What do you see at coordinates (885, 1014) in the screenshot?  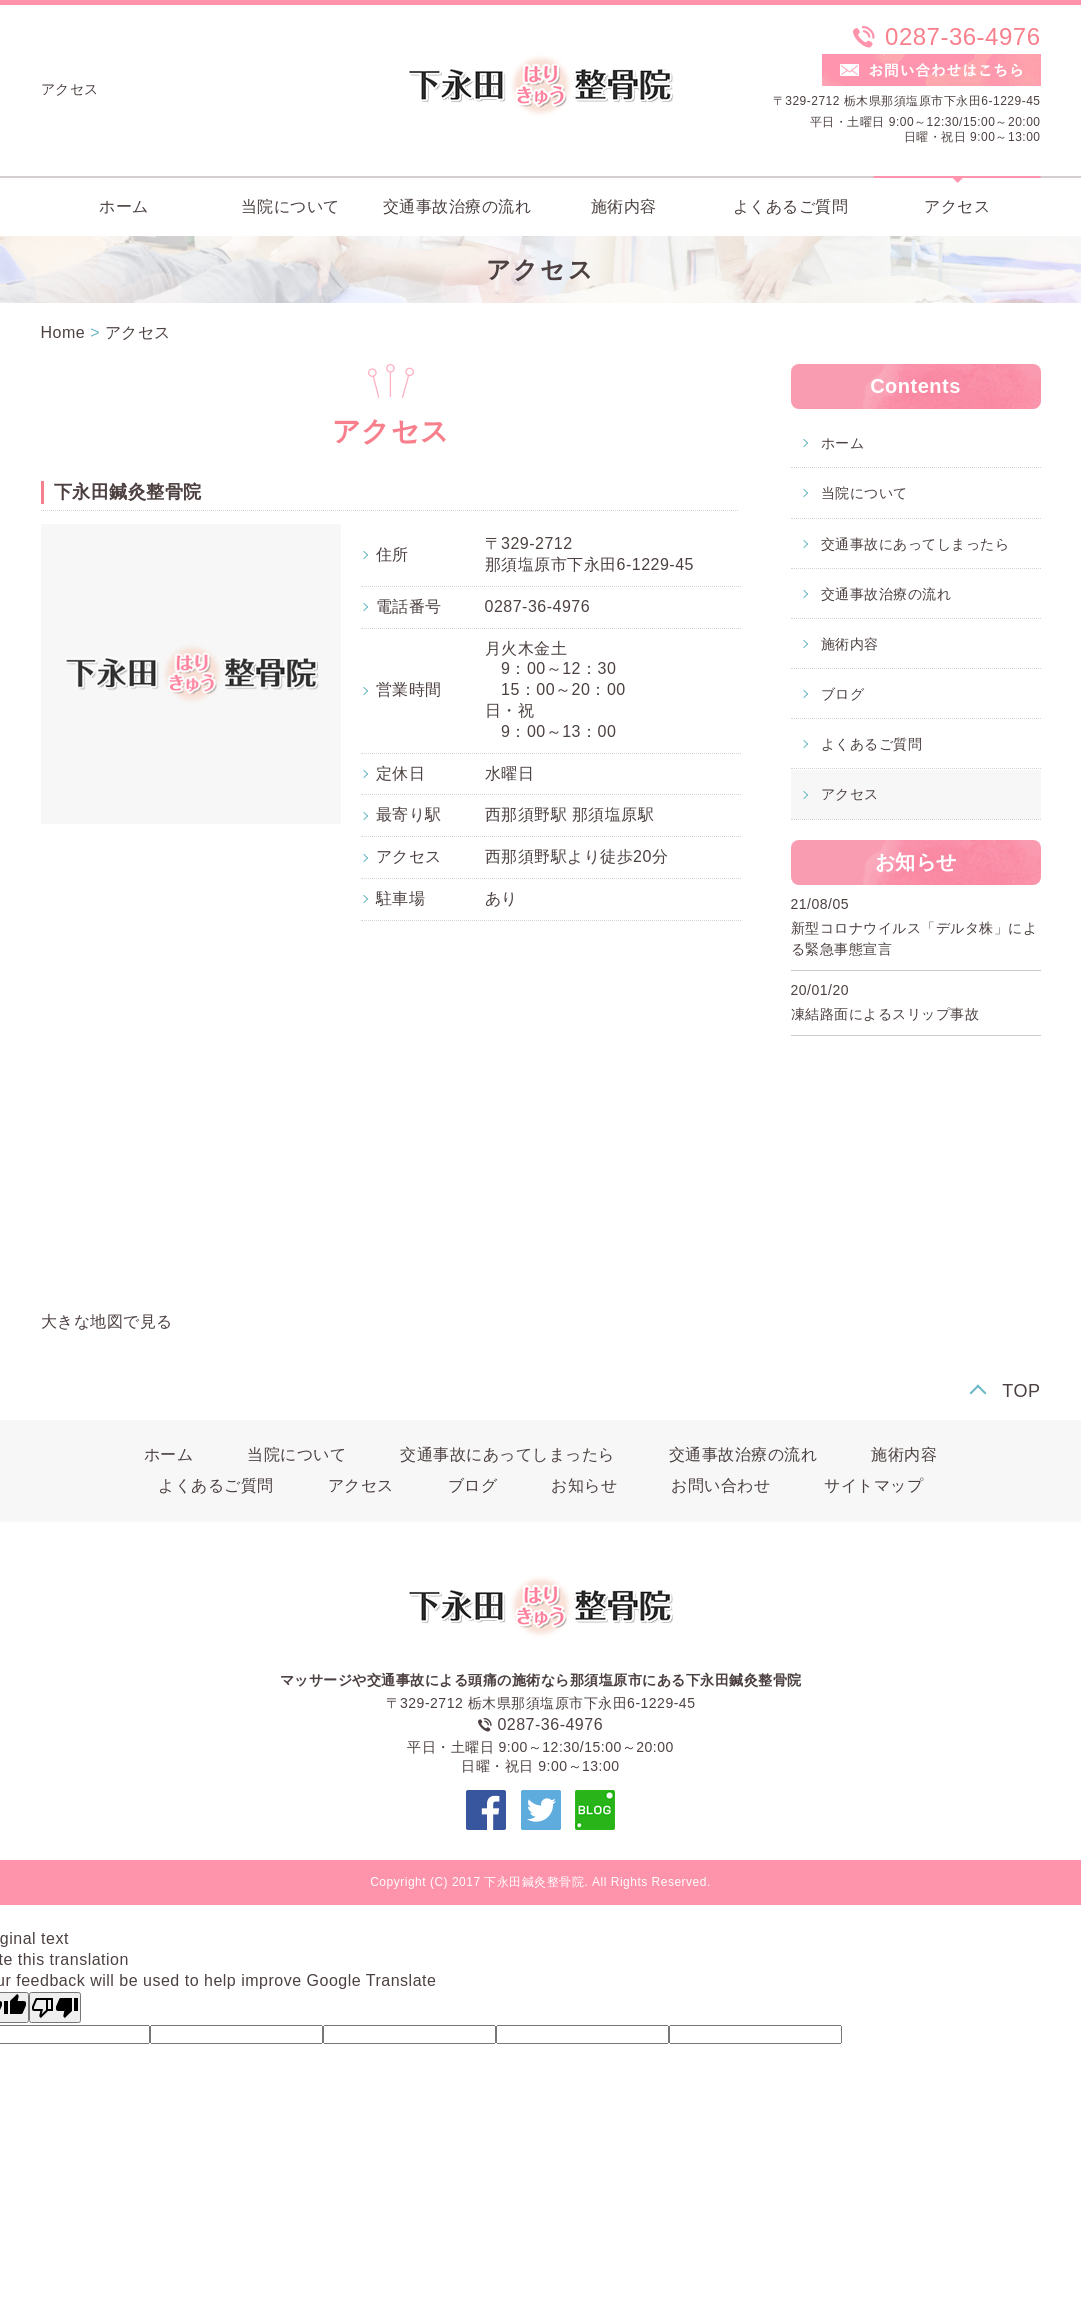 I see `凍結路面によるスリップ事故` at bounding box center [885, 1014].